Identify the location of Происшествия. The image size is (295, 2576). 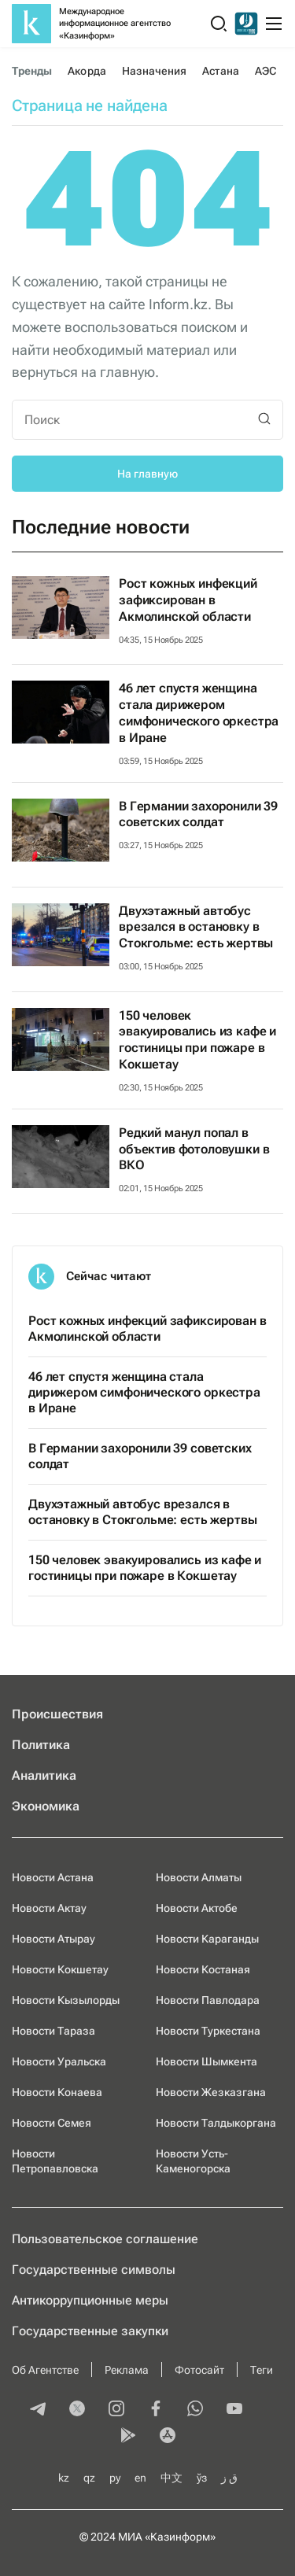
(57, 1714).